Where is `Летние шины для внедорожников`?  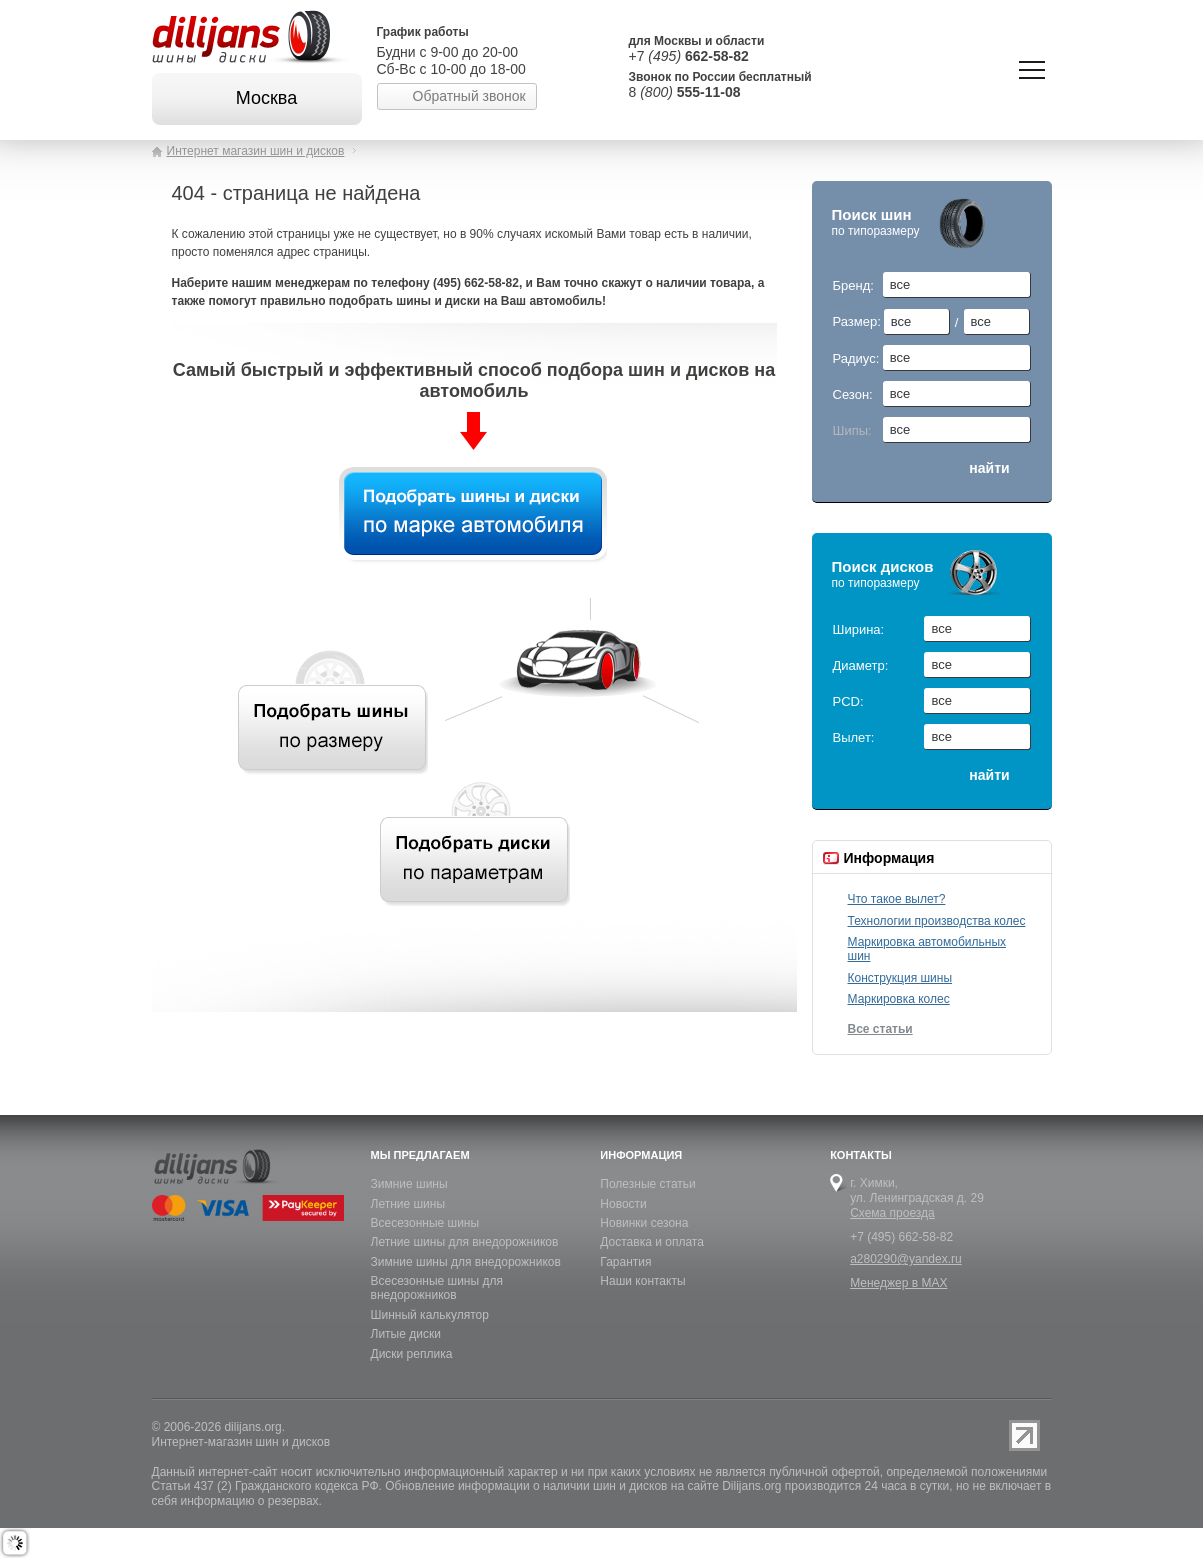 Летние шины для внедорожников is located at coordinates (465, 1242).